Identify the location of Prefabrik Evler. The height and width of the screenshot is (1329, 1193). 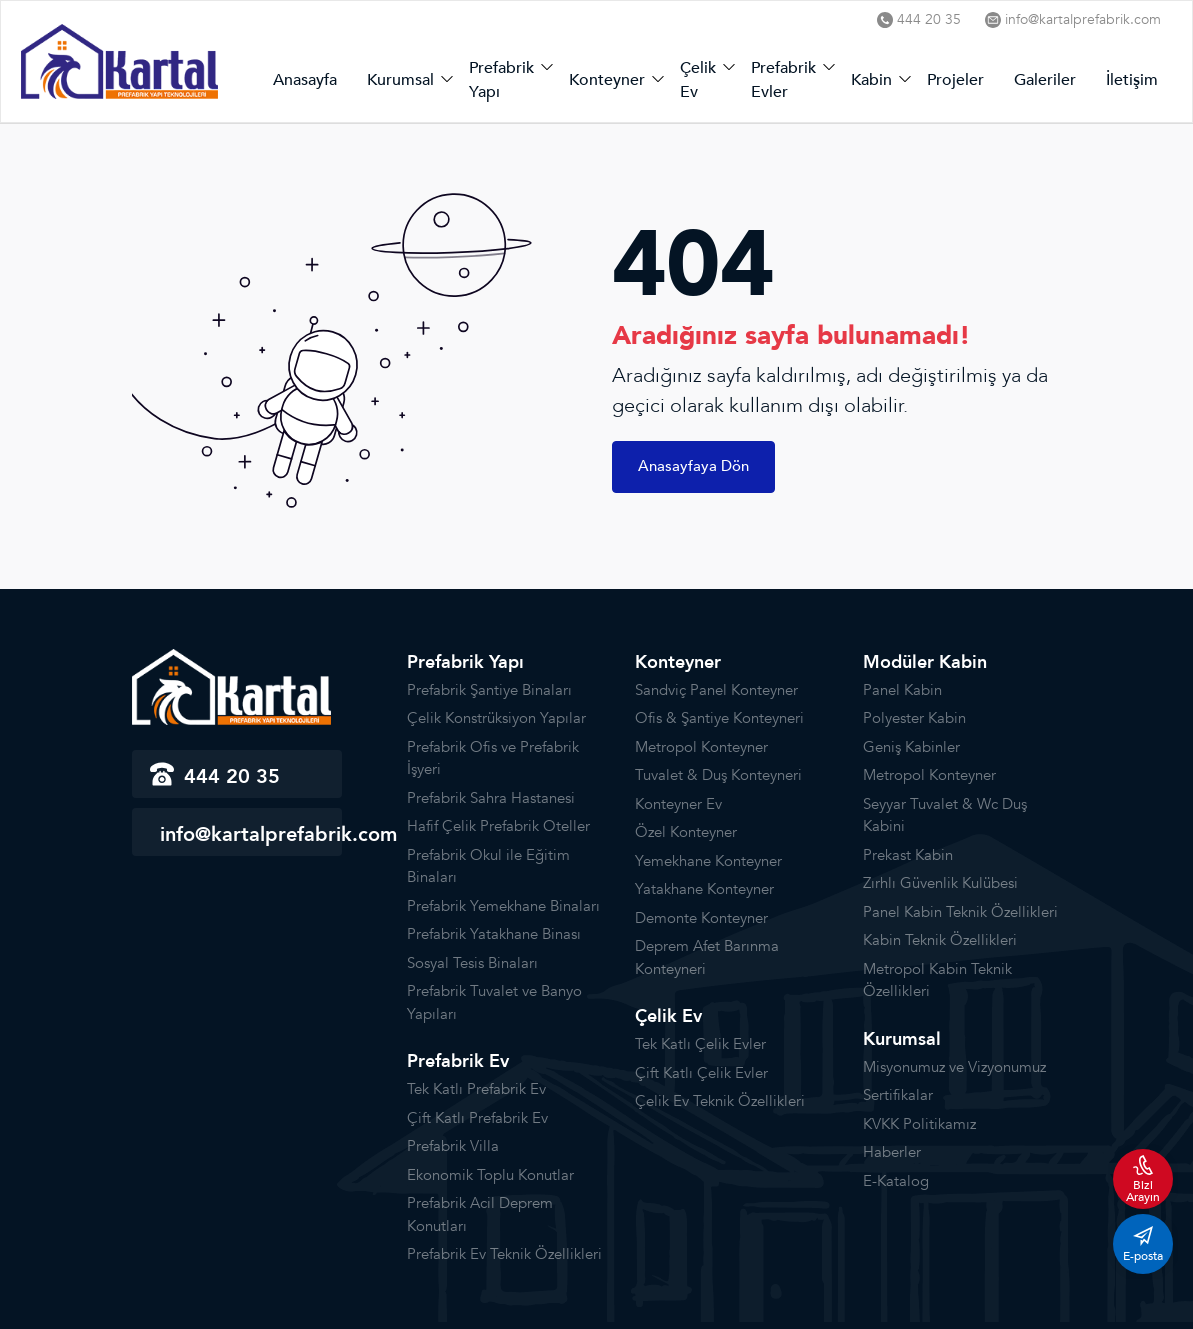
(783, 80).